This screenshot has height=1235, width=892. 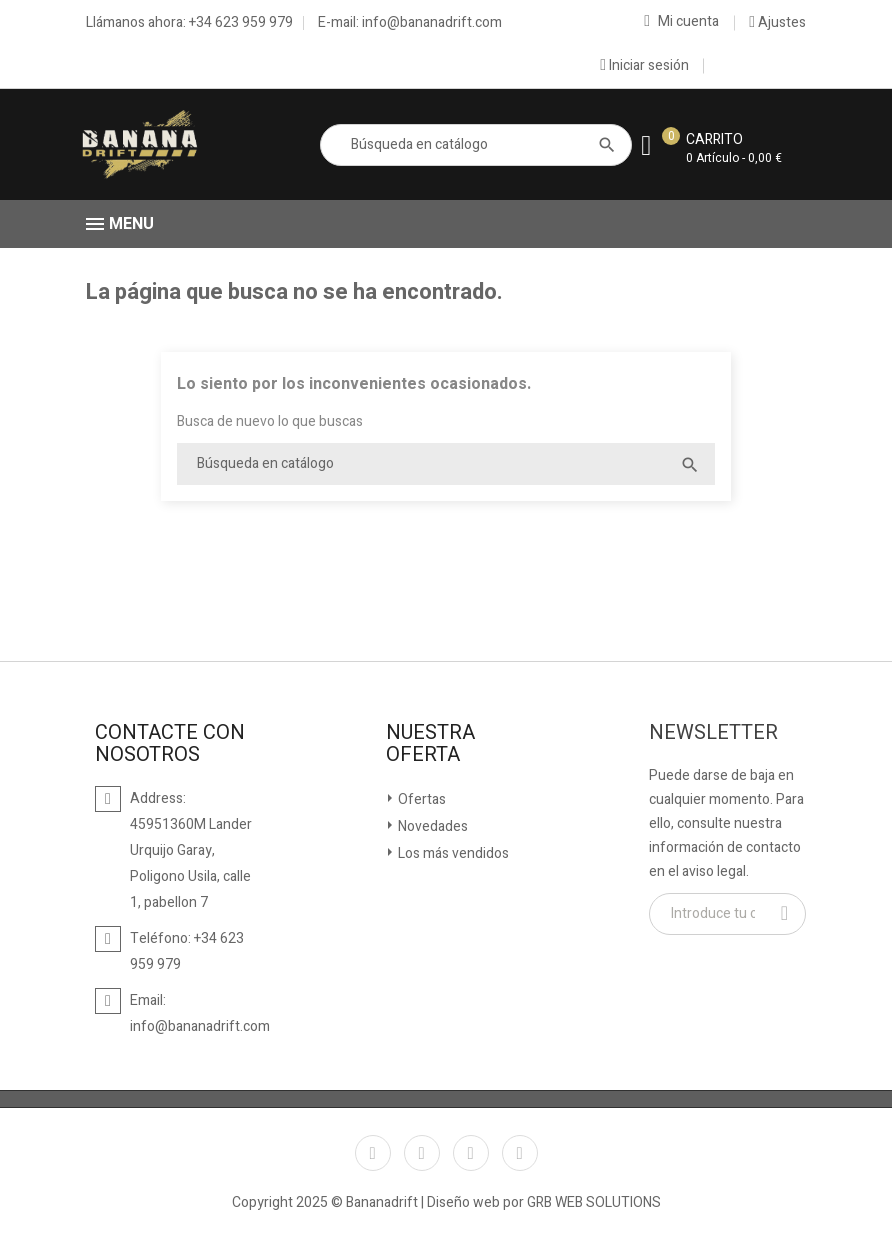 What do you see at coordinates (713, 733) in the screenshot?
I see `Newsletter` at bounding box center [713, 733].